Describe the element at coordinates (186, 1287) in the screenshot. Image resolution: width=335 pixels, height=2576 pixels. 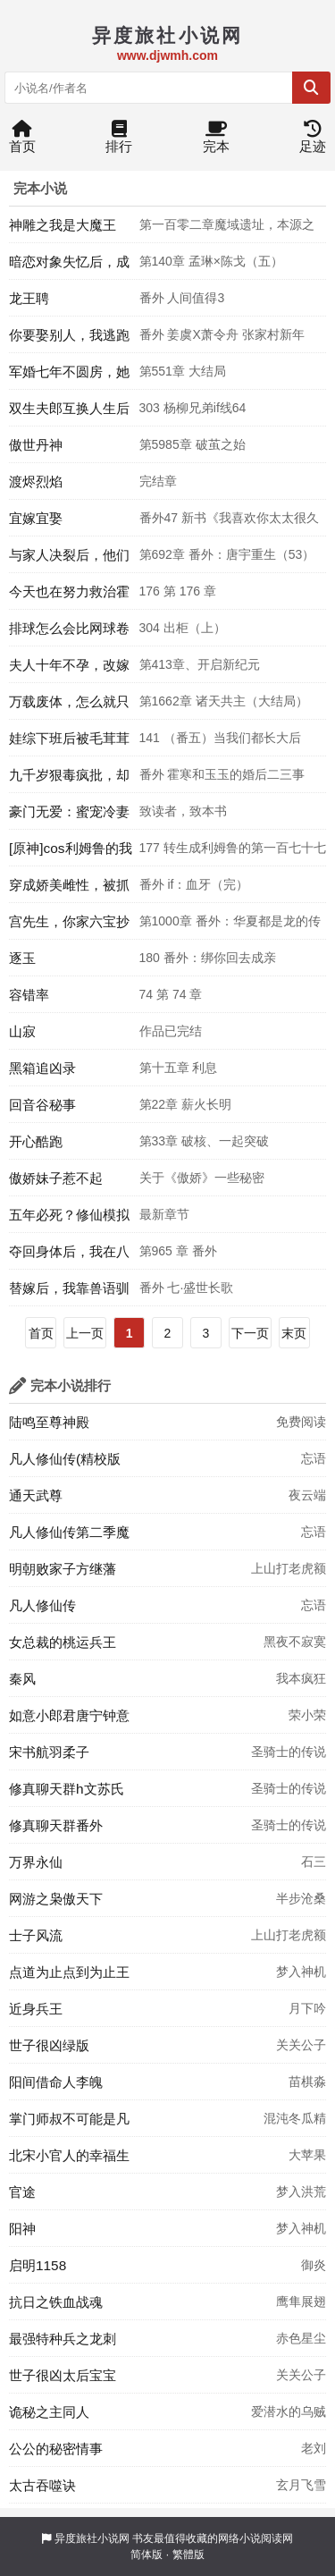
I see `番外 七·盛世长歌` at that location.